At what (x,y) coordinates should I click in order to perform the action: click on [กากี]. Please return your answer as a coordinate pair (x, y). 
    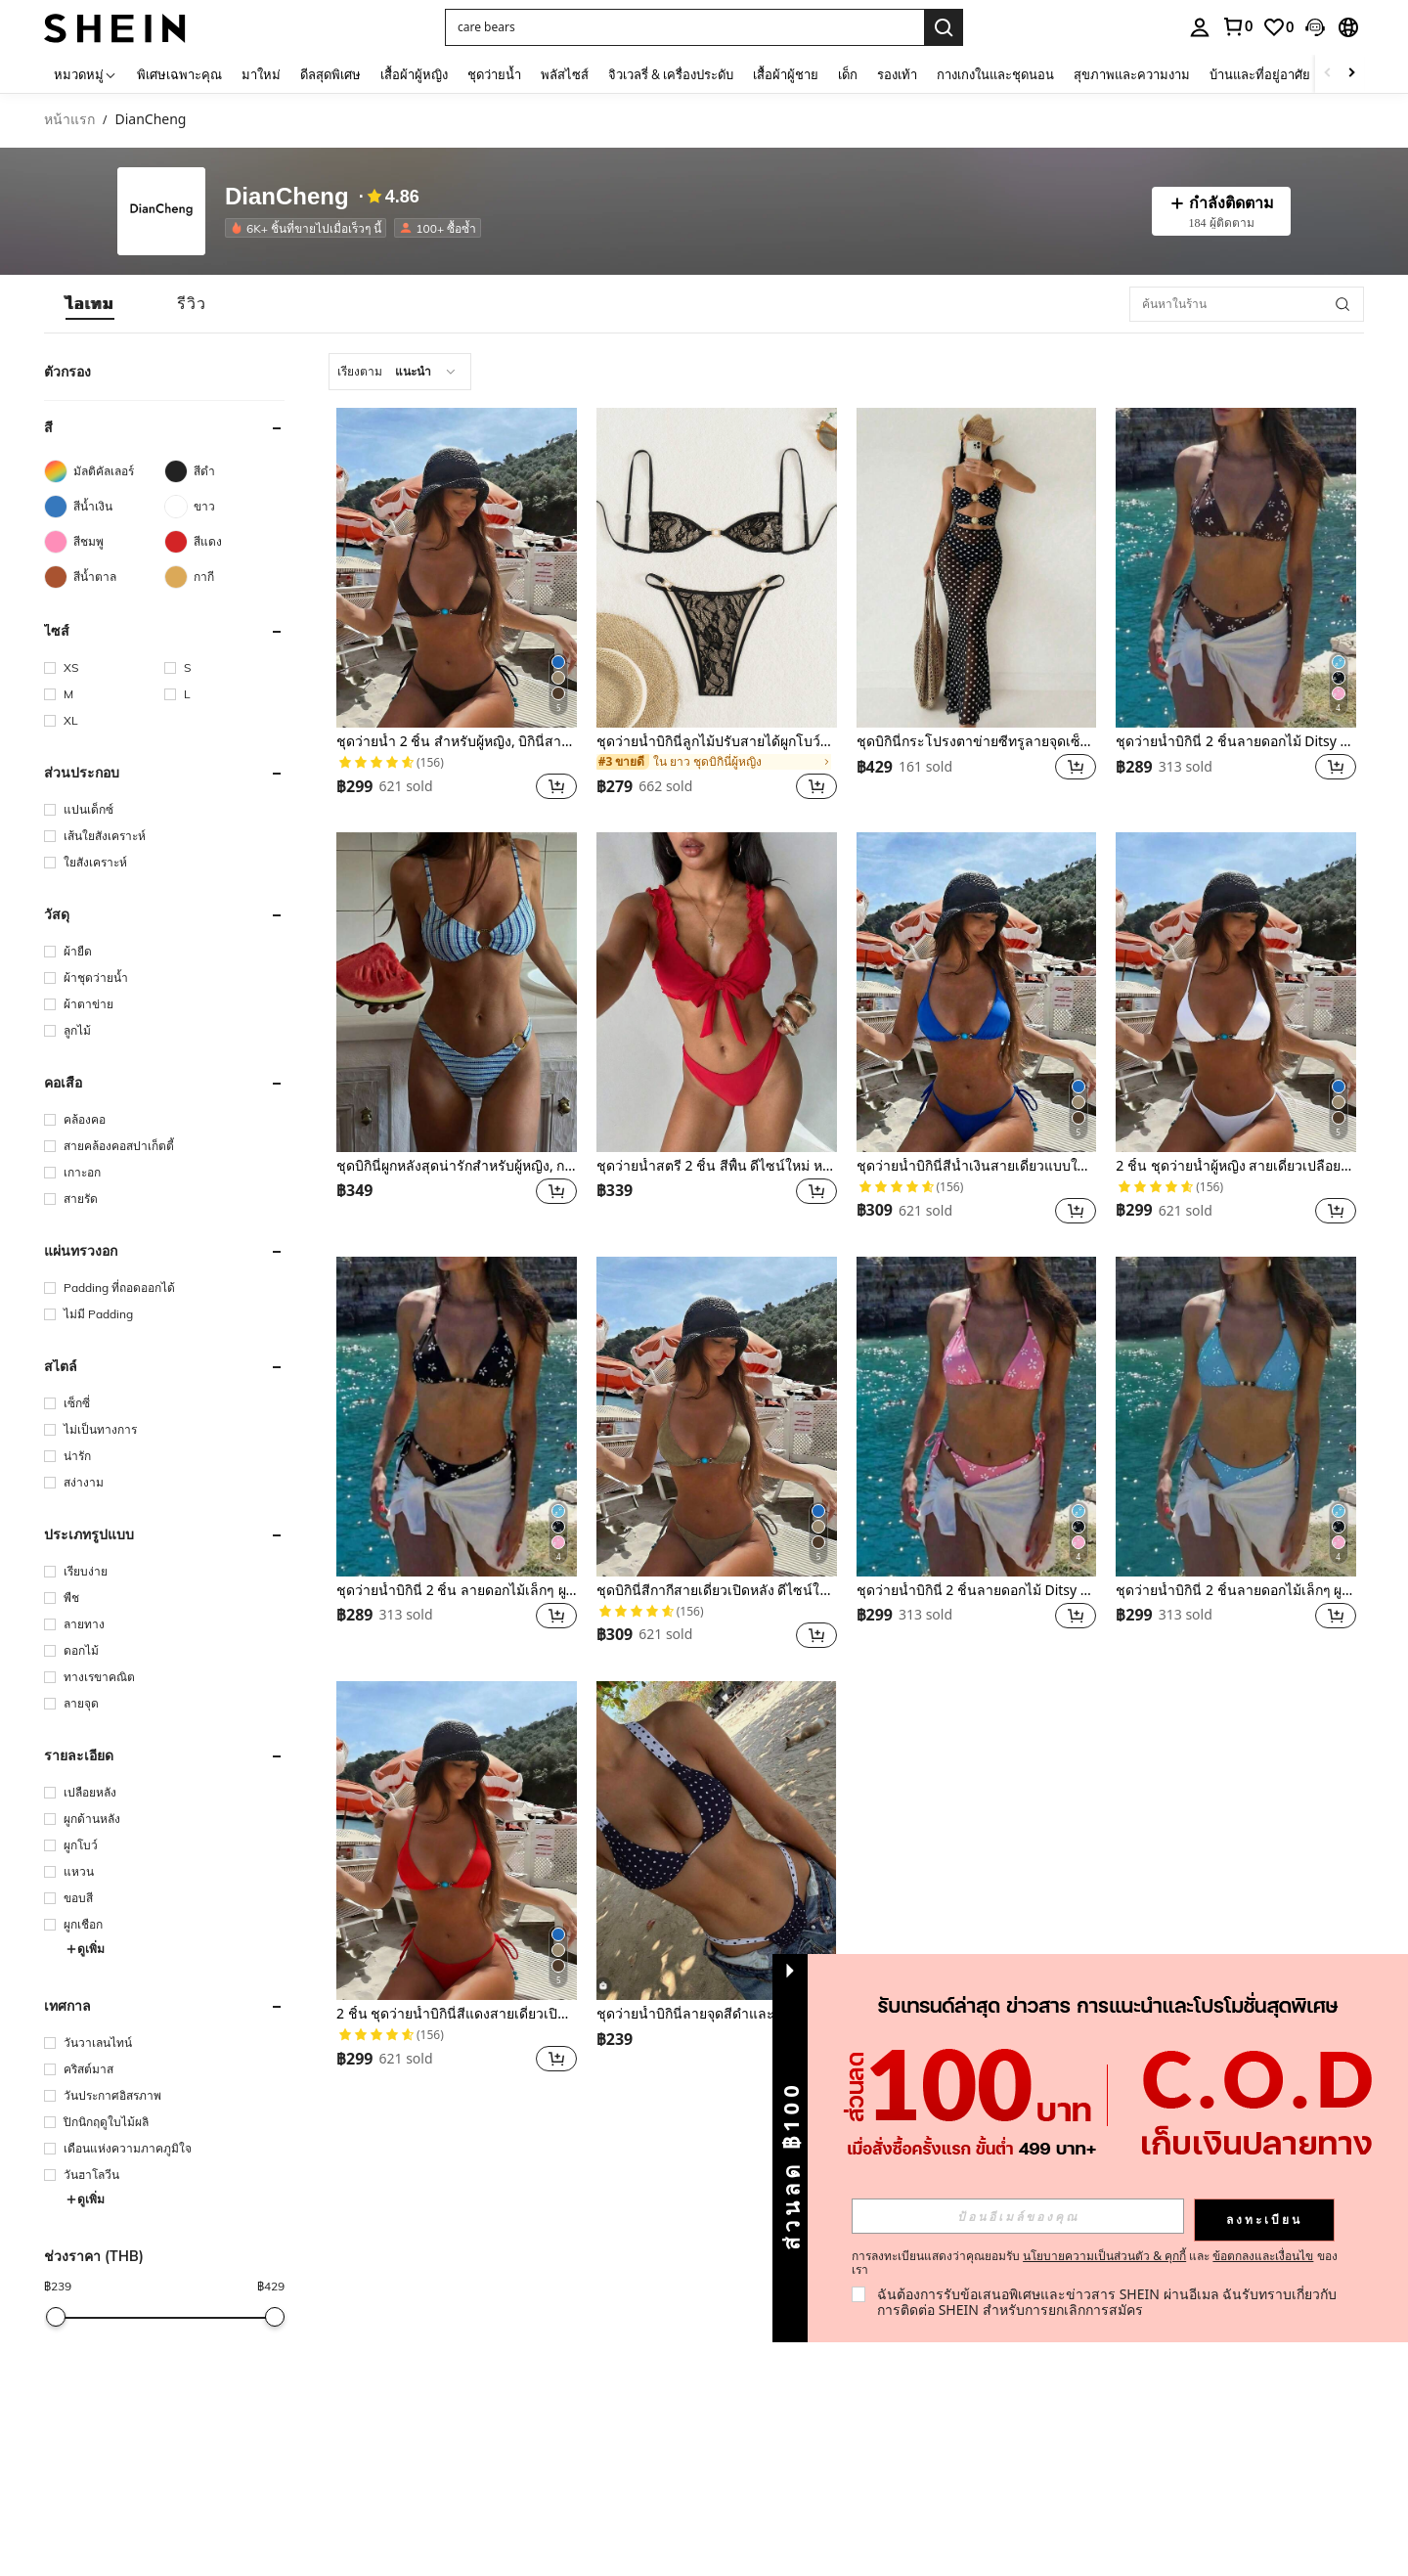
    Looking at the image, I should click on (224, 577).